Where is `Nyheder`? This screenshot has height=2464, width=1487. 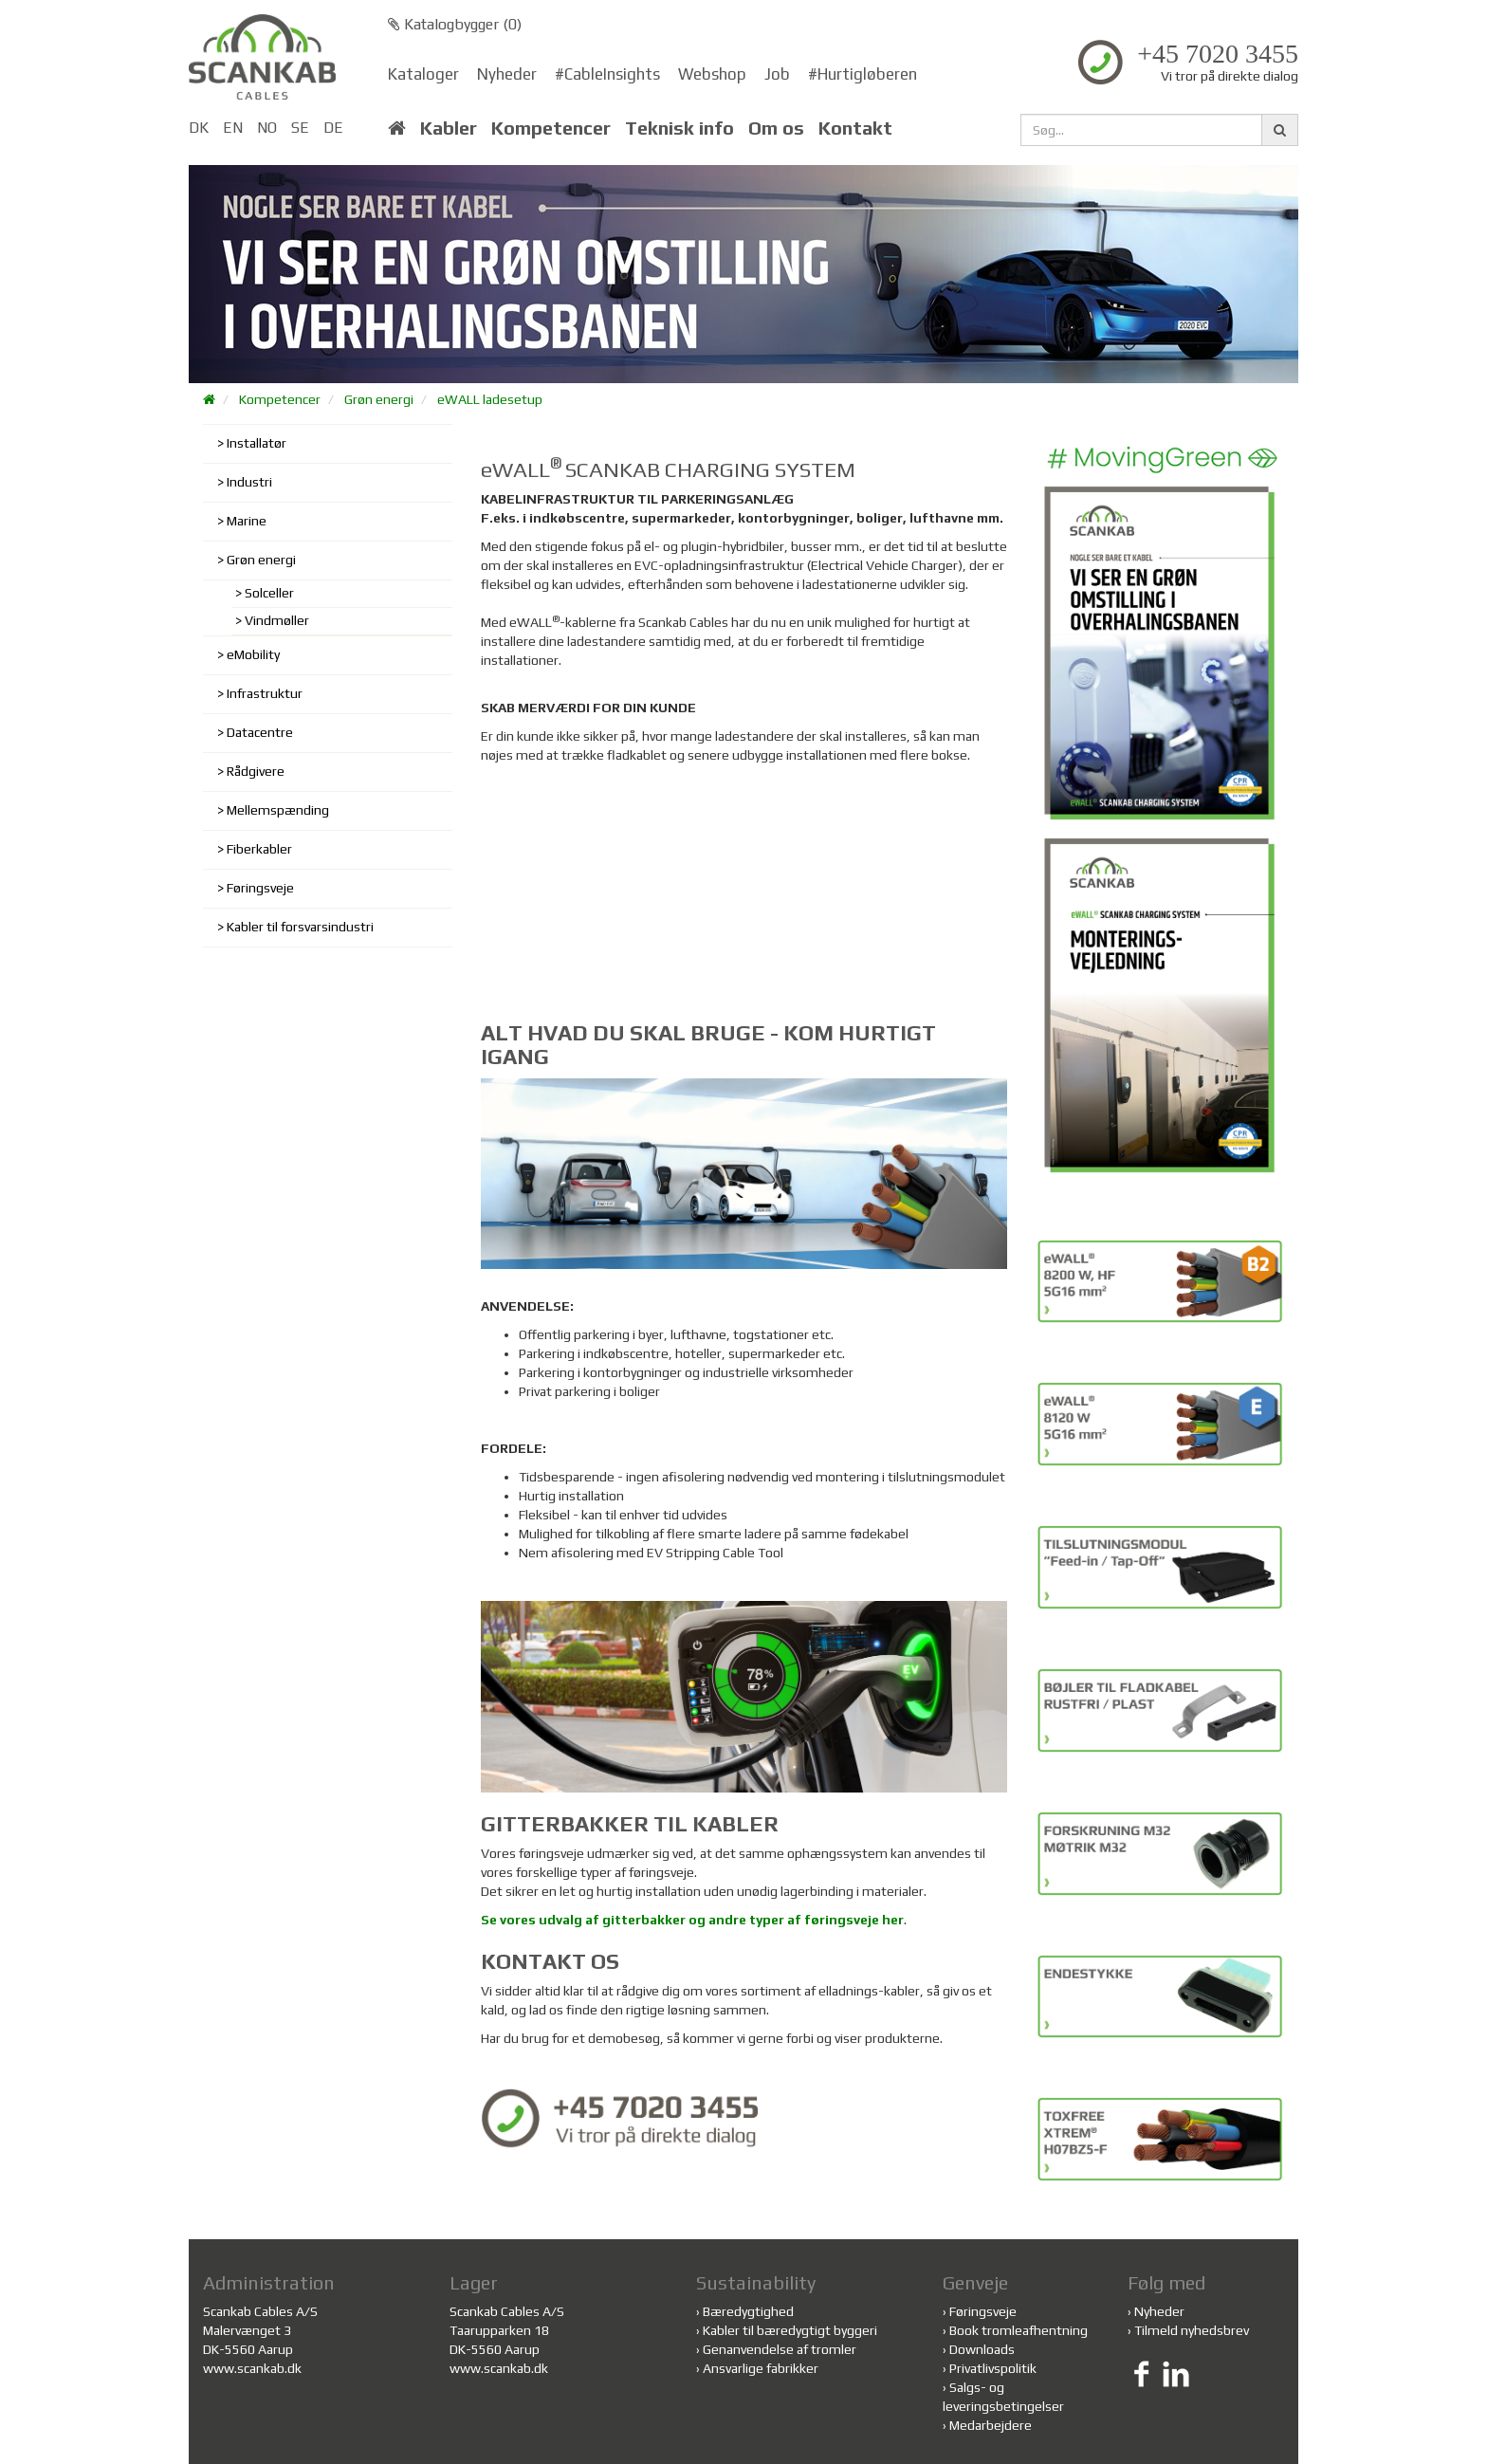 Nyheder is located at coordinates (507, 73).